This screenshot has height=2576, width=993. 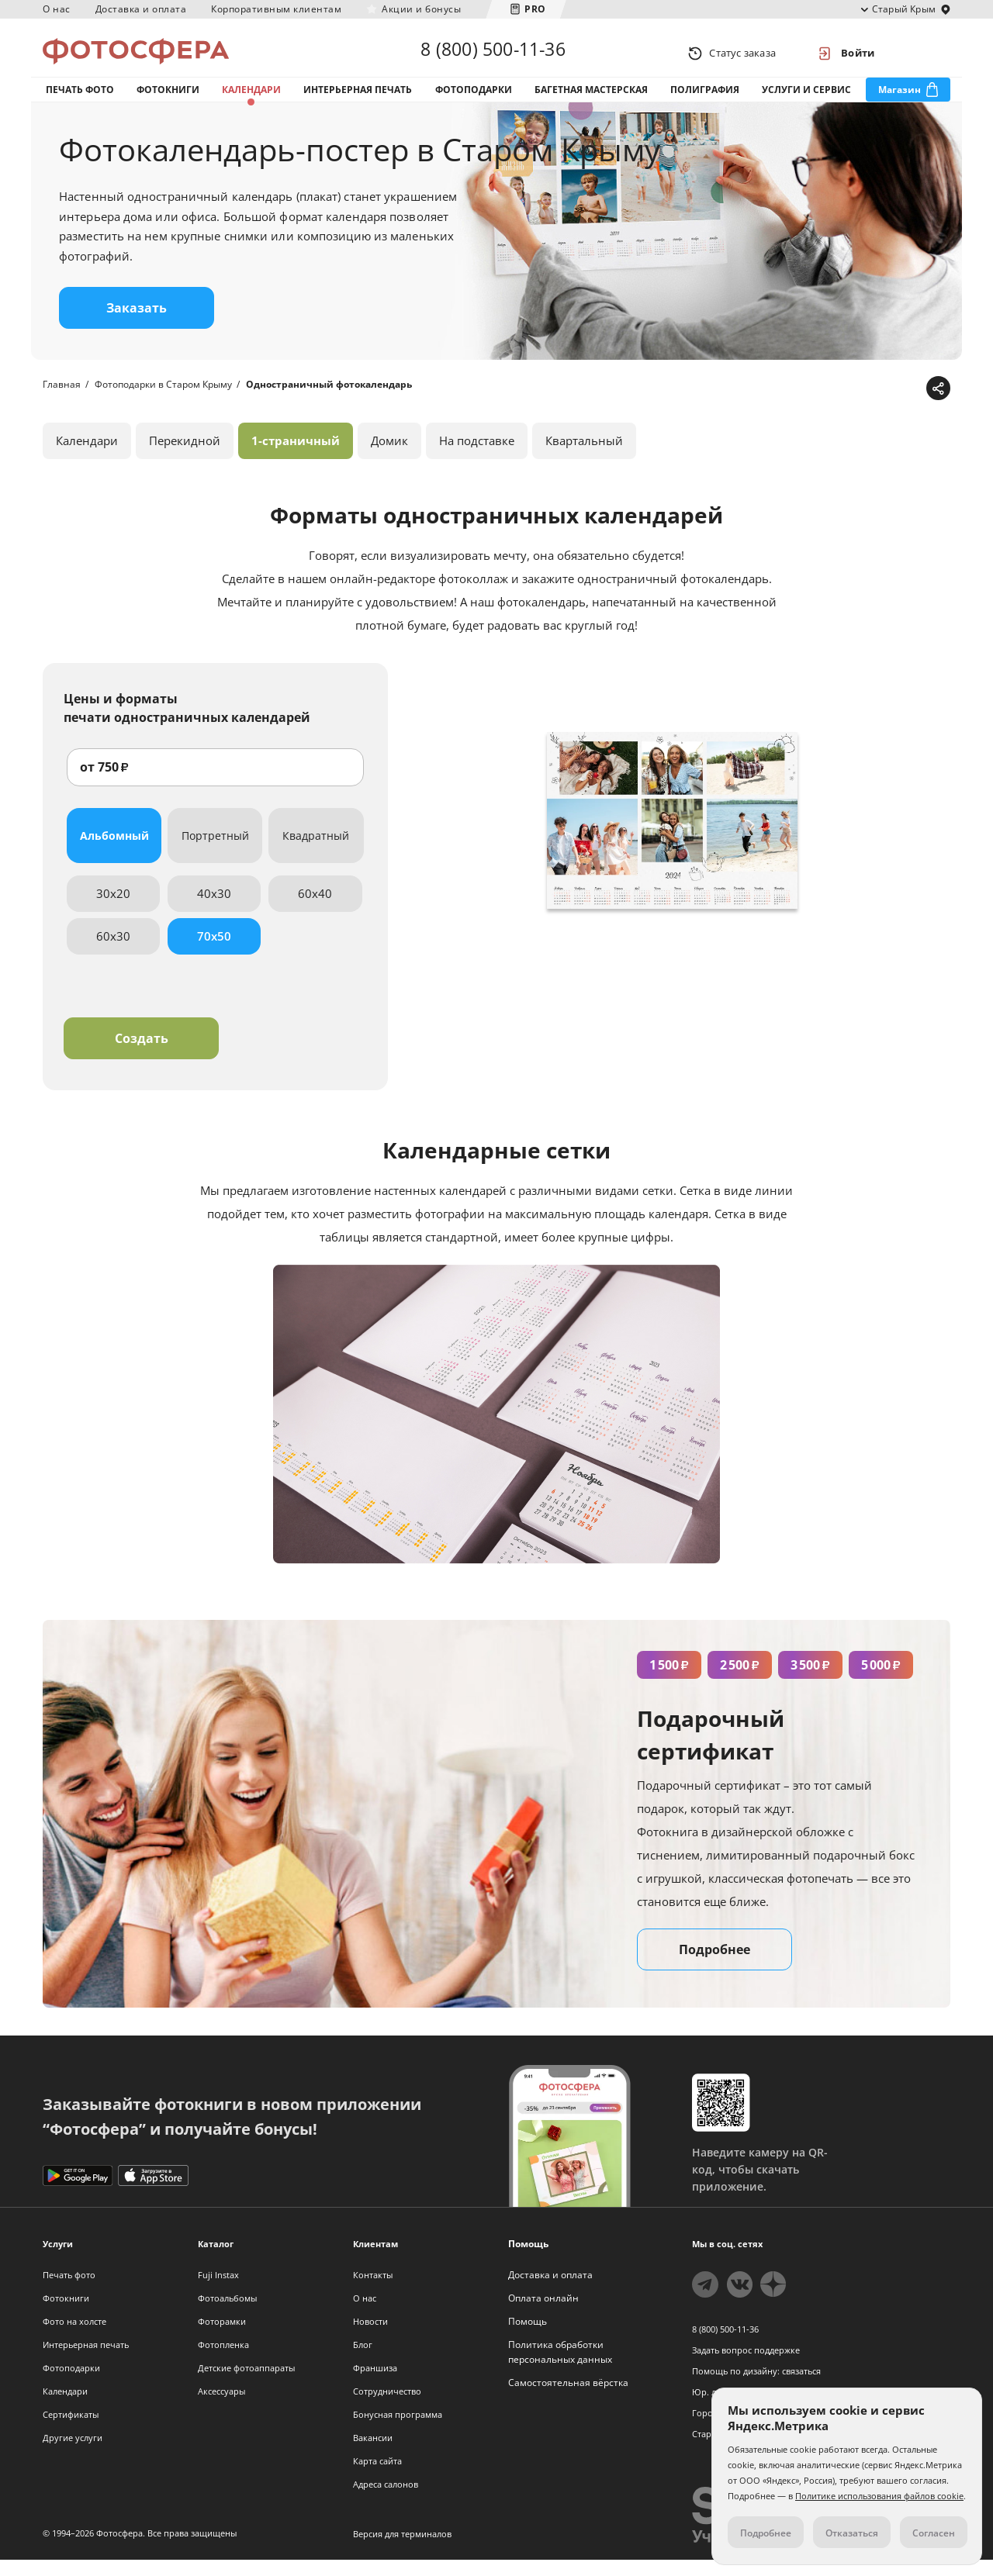 I want to click on Заказать, so click(x=136, y=324).